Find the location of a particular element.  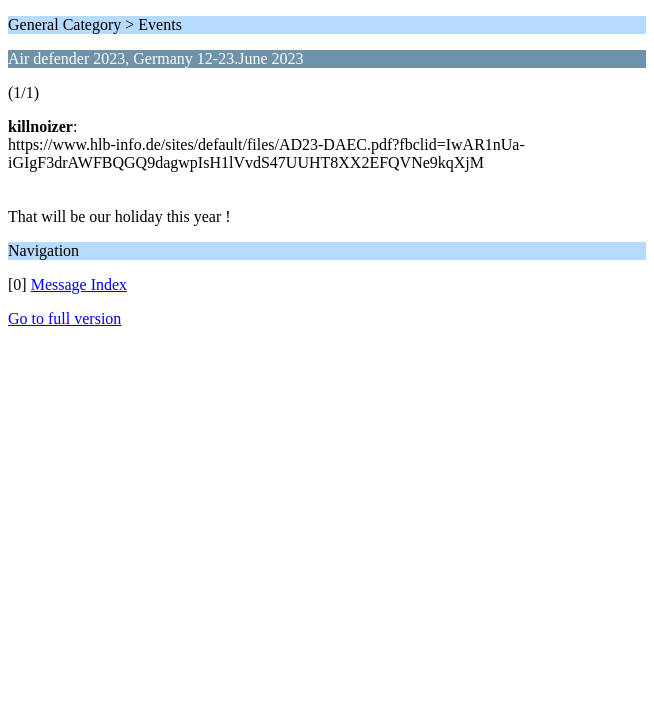

Go to full version is located at coordinates (64, 318).